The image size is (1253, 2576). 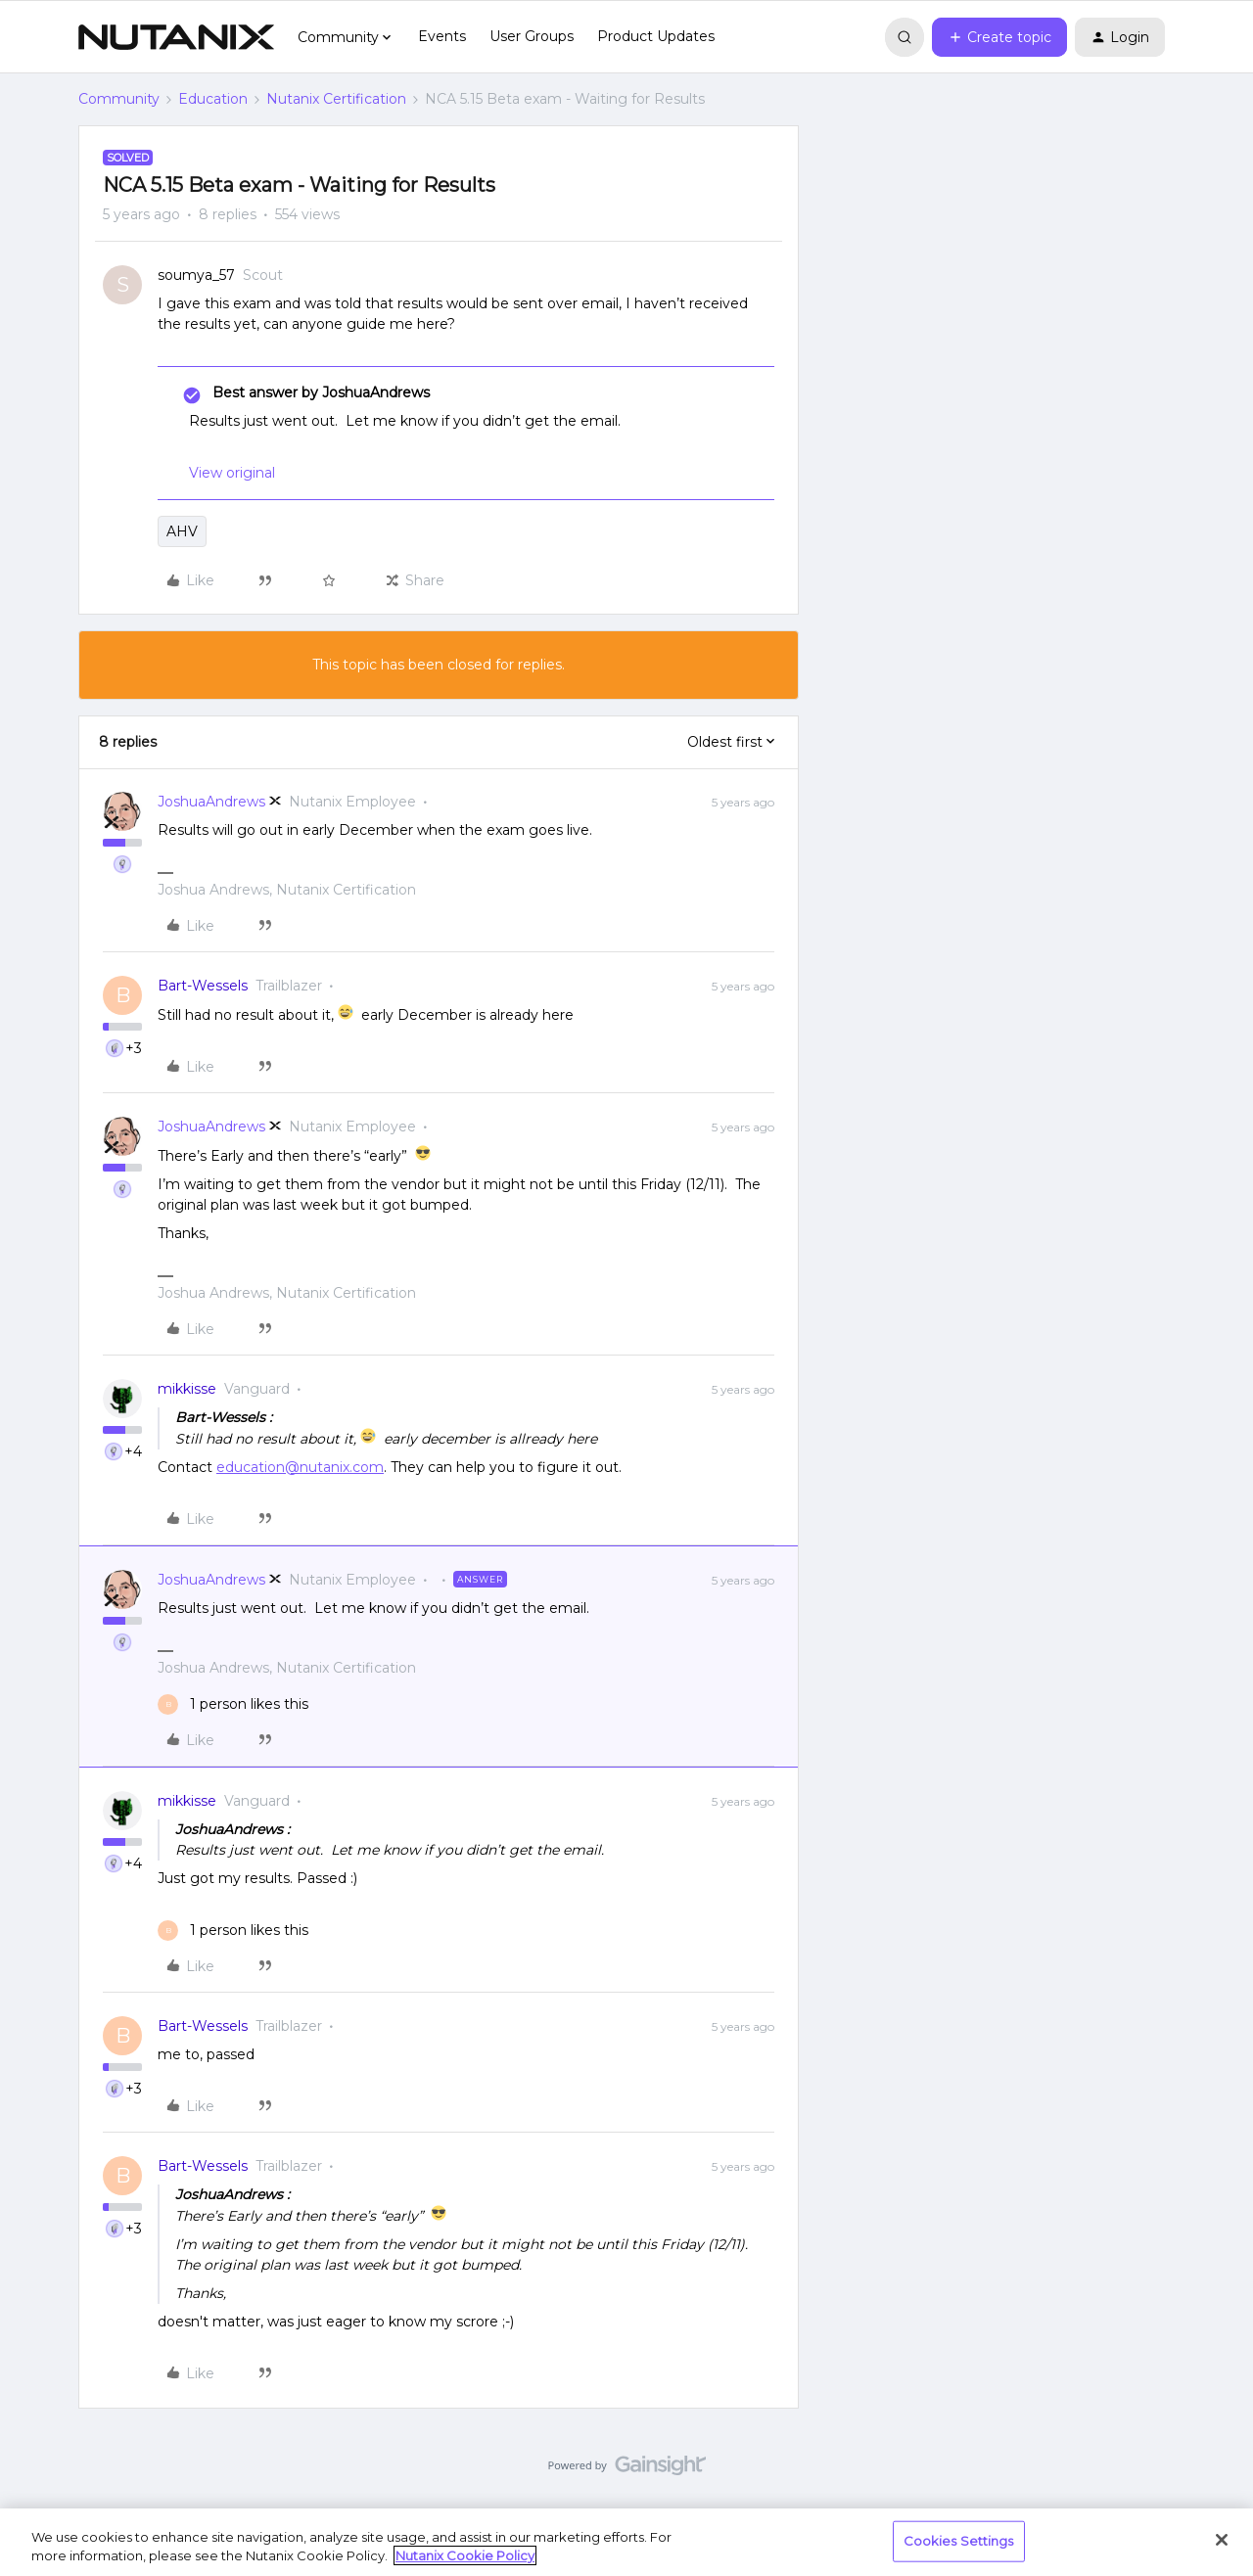 What do you see at coordinates (1221, 2539) in the screenshot?
I see `[Close]` at bounding box center [1221, 2539].